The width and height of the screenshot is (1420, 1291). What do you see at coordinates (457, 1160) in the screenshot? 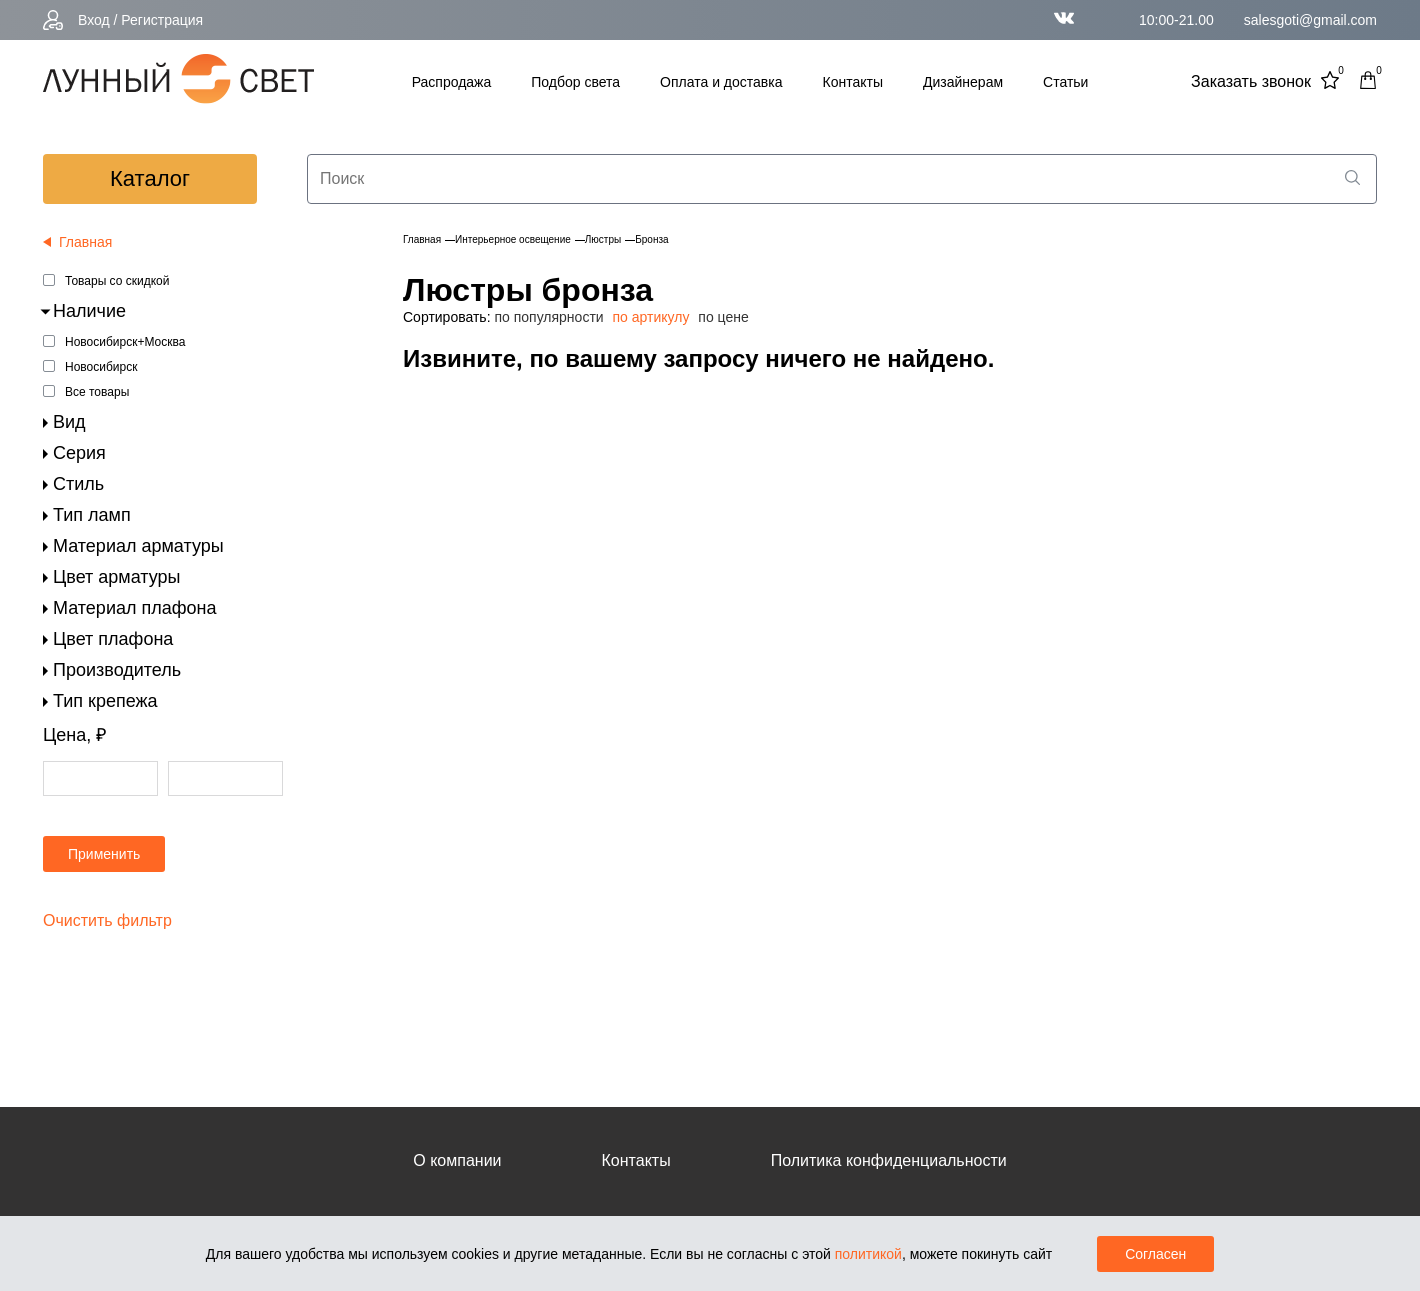
I see `О компании` at bounding box center [457, 1160].